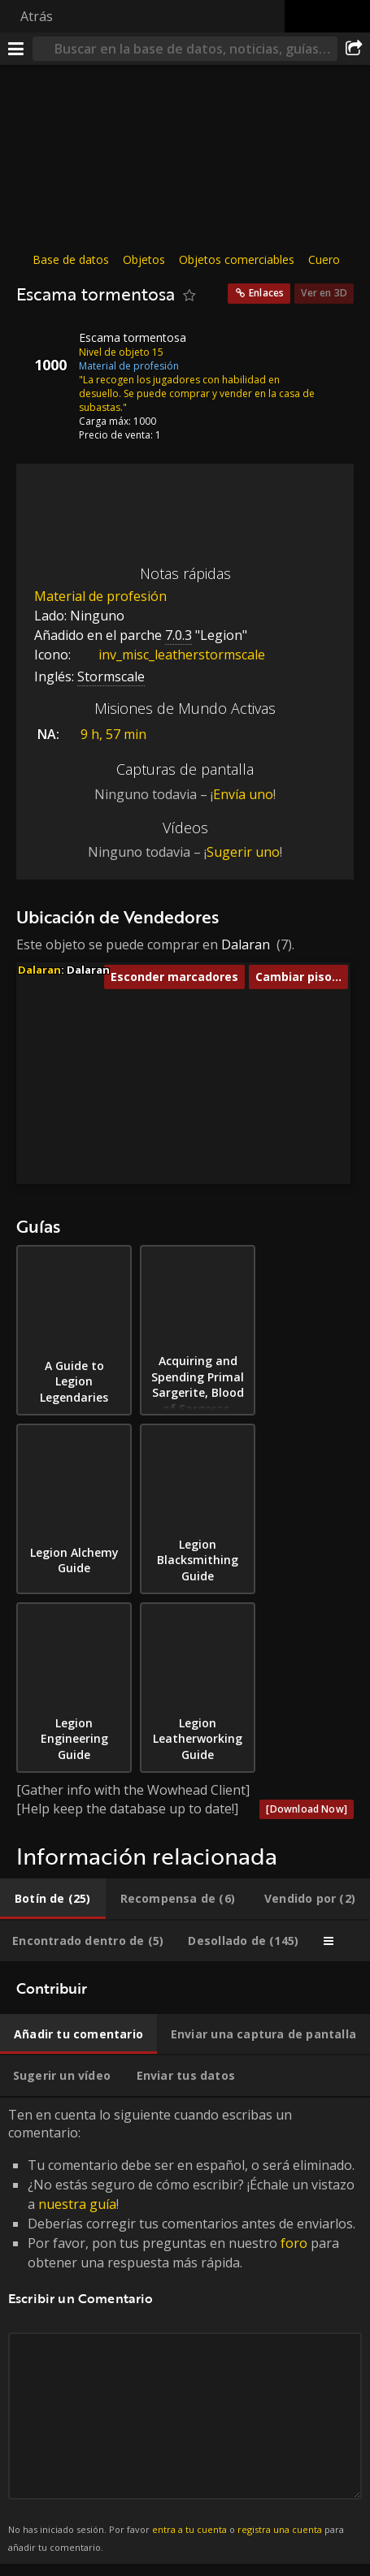 This screenshot has width=370, height=2576. I want to click on registra una cuenta, so click(279, 2529).